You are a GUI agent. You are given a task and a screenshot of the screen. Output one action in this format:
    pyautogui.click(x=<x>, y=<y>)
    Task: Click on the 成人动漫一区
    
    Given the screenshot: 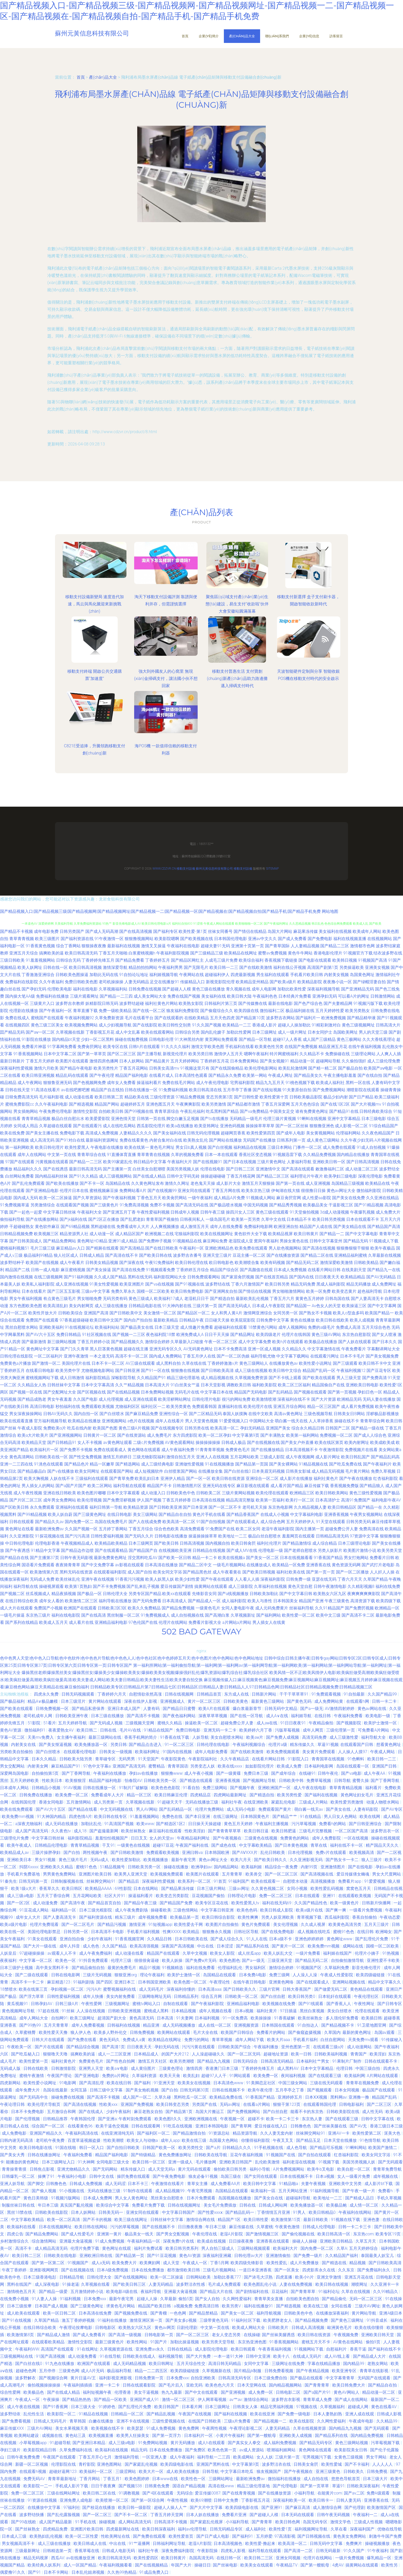 What is the action you would take?
    pyautogui.click(x=101, y=1233)
    